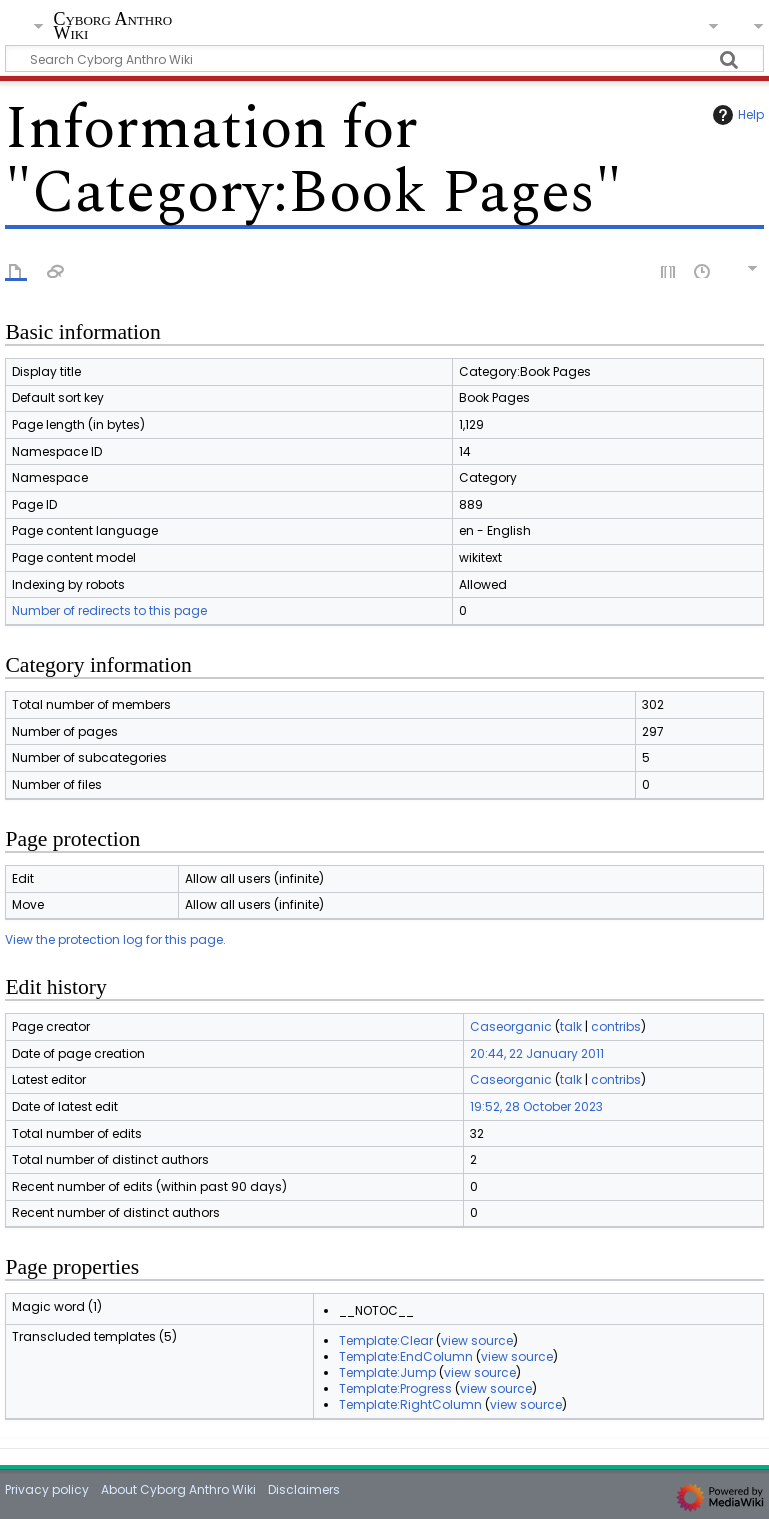  What do you see at coordinates (384, 58) in the screenshot?
I see `[Search Cyborg Anthro Wiki]` at bounding box center [384, 58].